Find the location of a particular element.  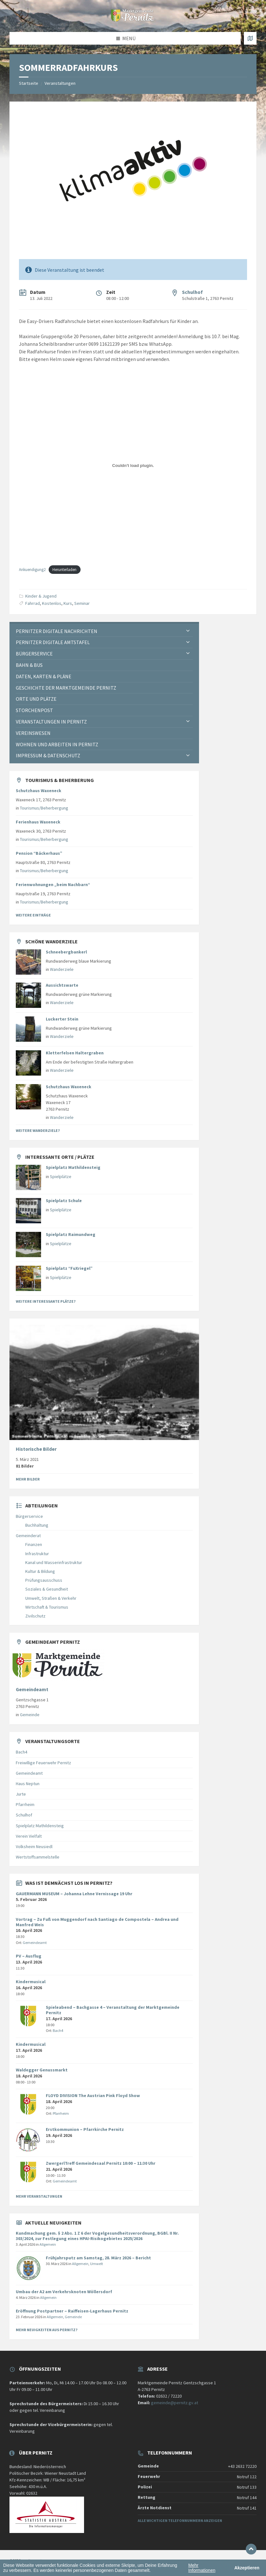

Impressum & Datenschutz [menuitem] is located at coordinates (48, 755).